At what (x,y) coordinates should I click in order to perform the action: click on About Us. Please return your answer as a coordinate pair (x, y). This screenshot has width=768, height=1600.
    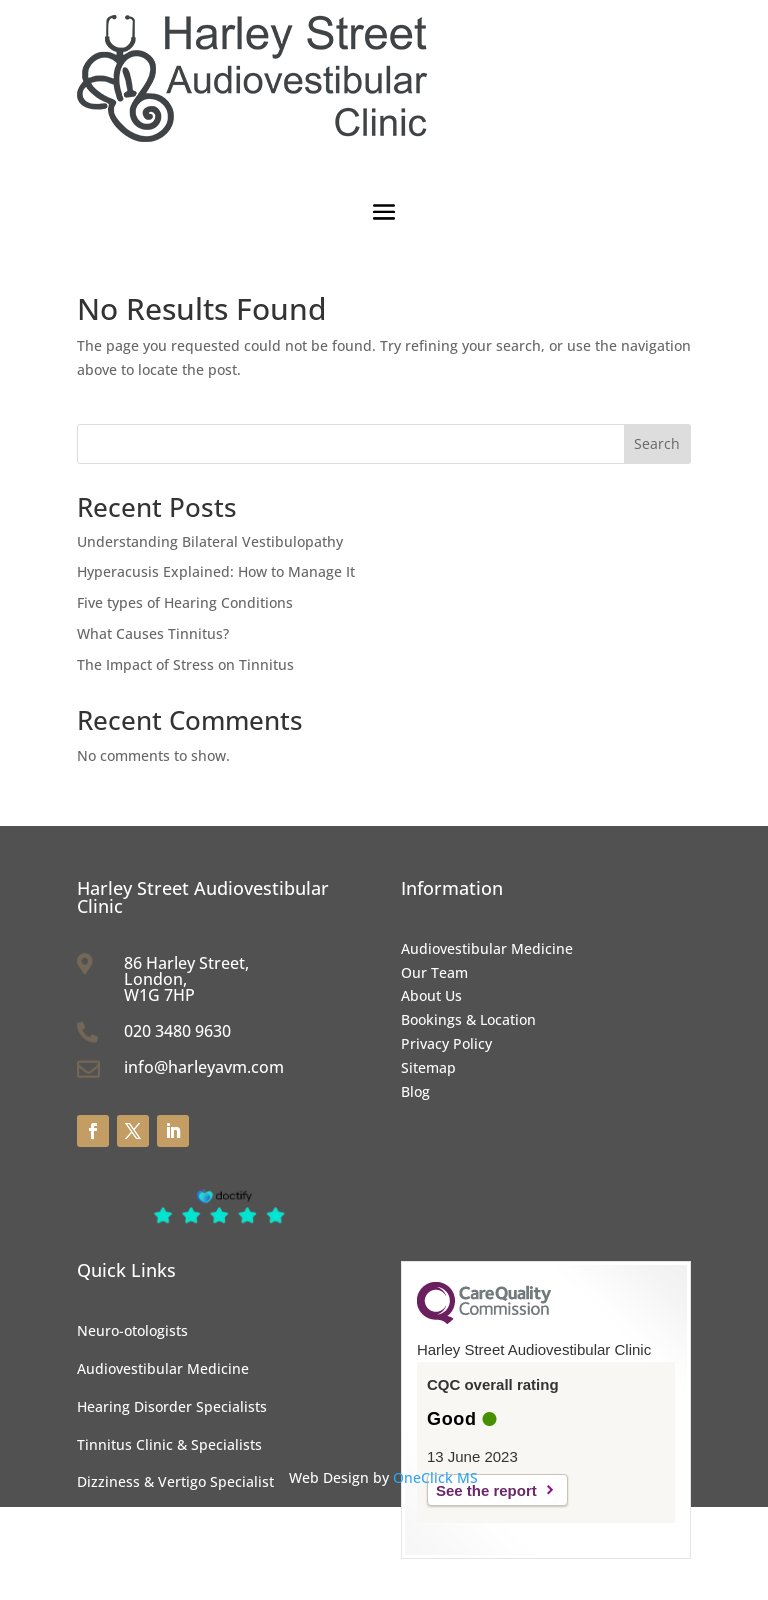
    Looking at the image, I should click on (431, 995).